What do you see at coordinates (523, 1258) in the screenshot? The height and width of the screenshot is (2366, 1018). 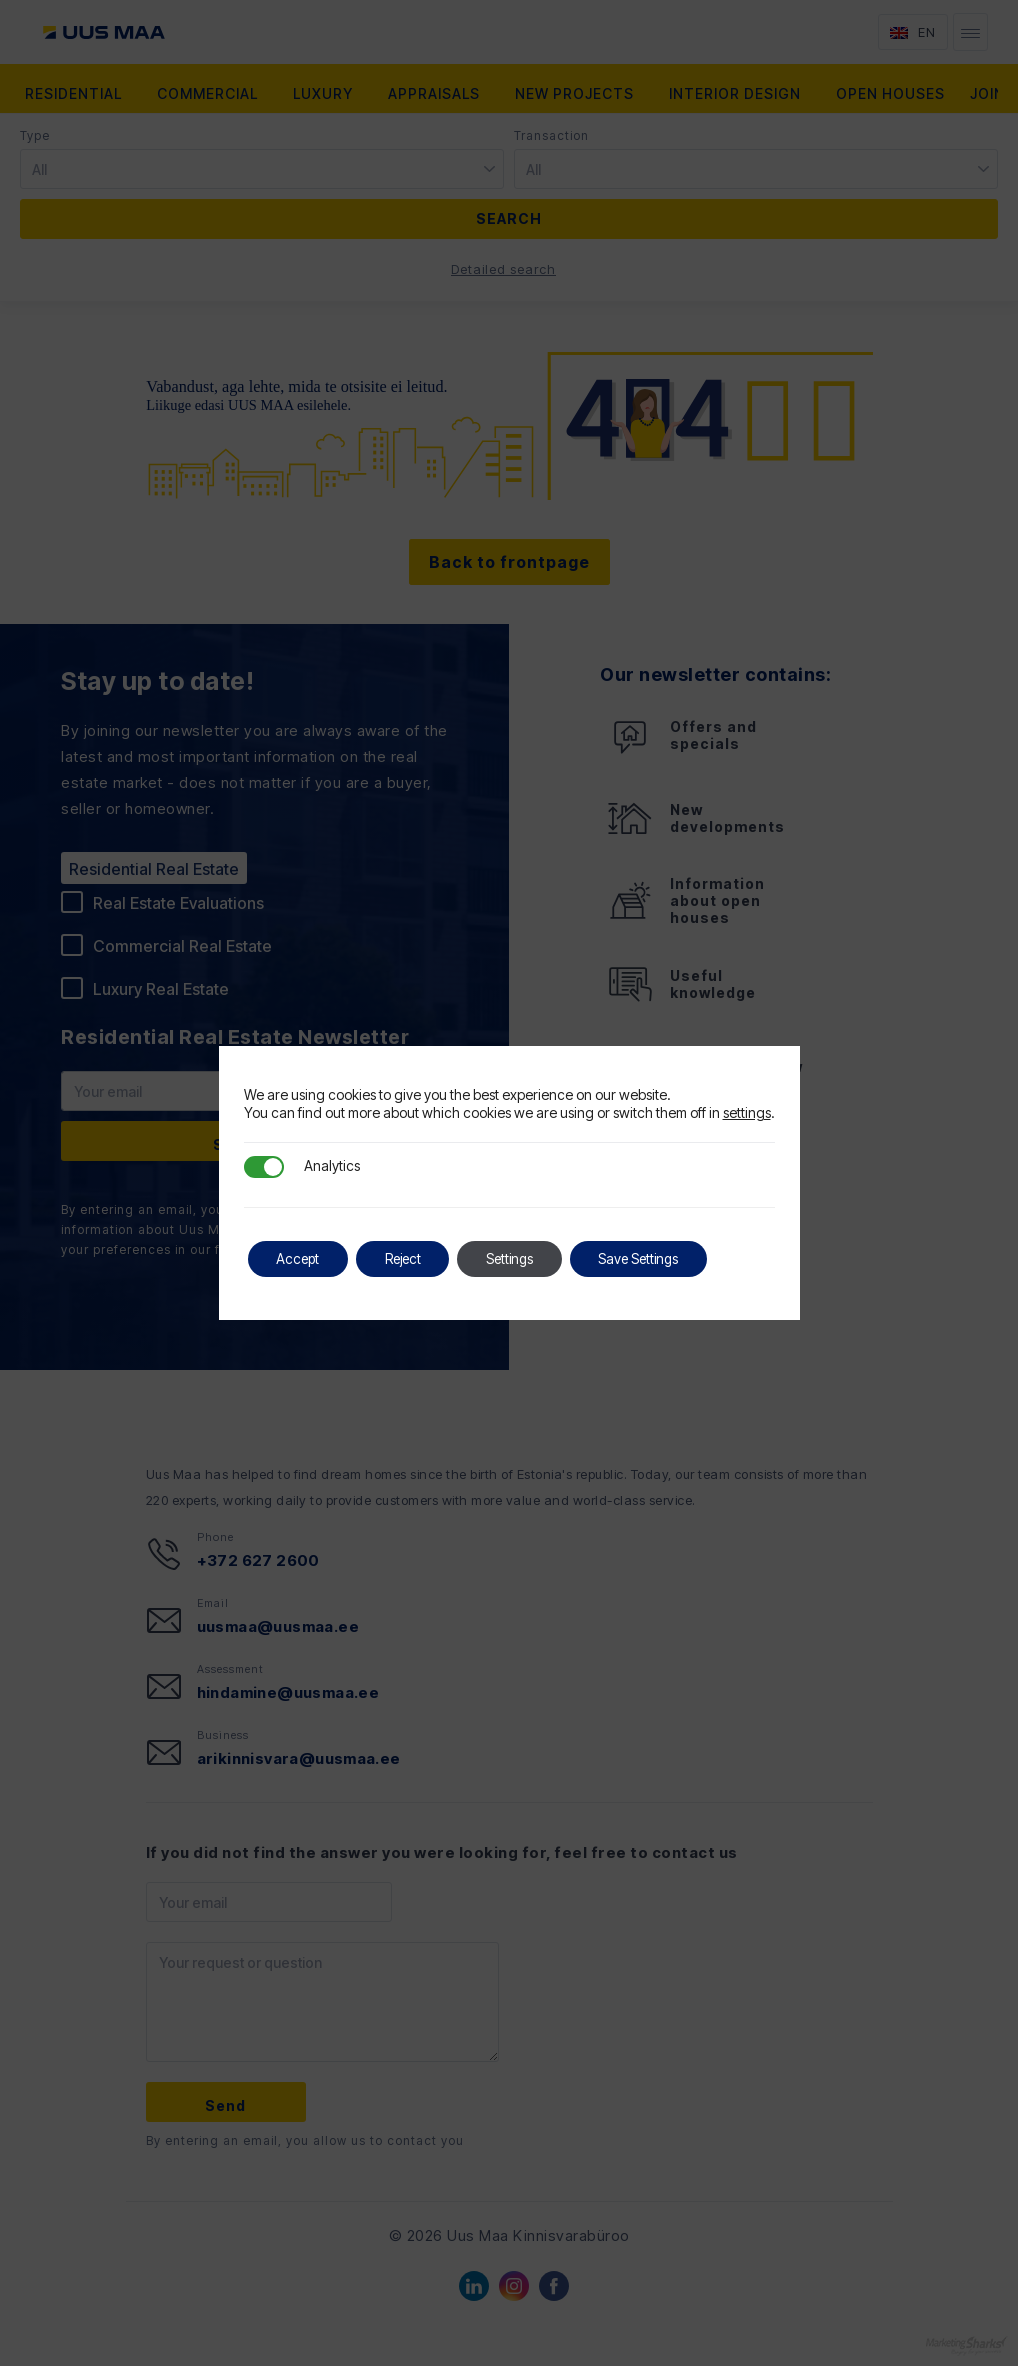 I see `Settings` at bounding box center [523, 1258].